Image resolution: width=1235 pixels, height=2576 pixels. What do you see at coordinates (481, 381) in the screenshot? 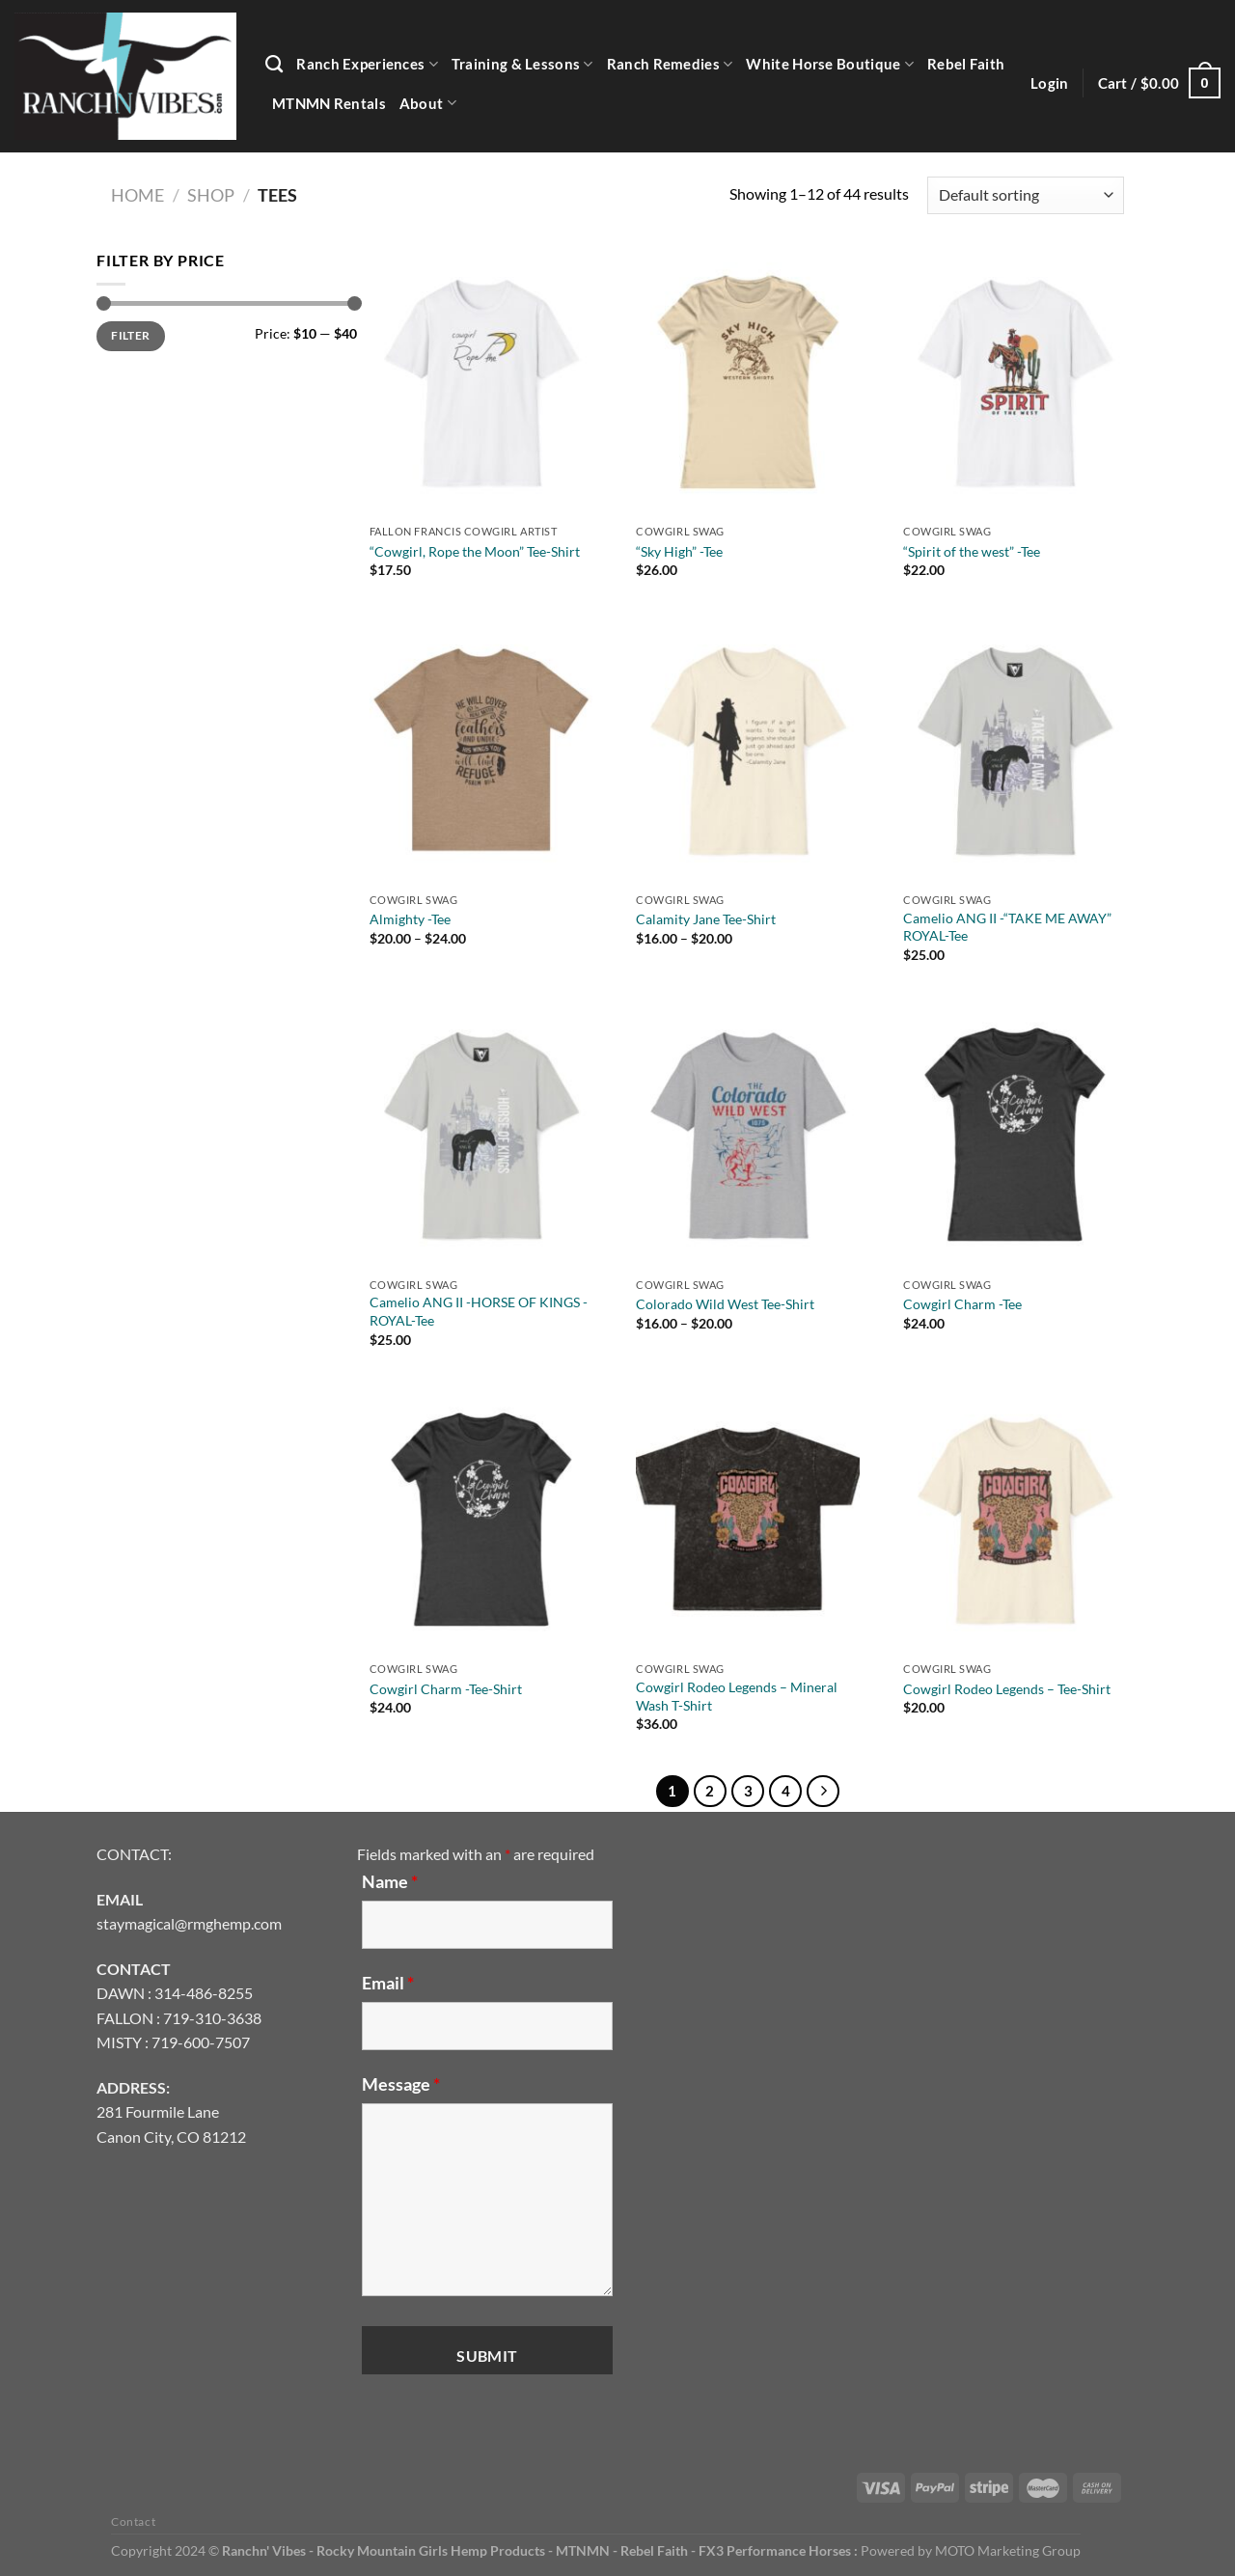
I see `["Cowgirl, Rope the Moon" Tee-Shirt]` at bounding box center [481, 381].